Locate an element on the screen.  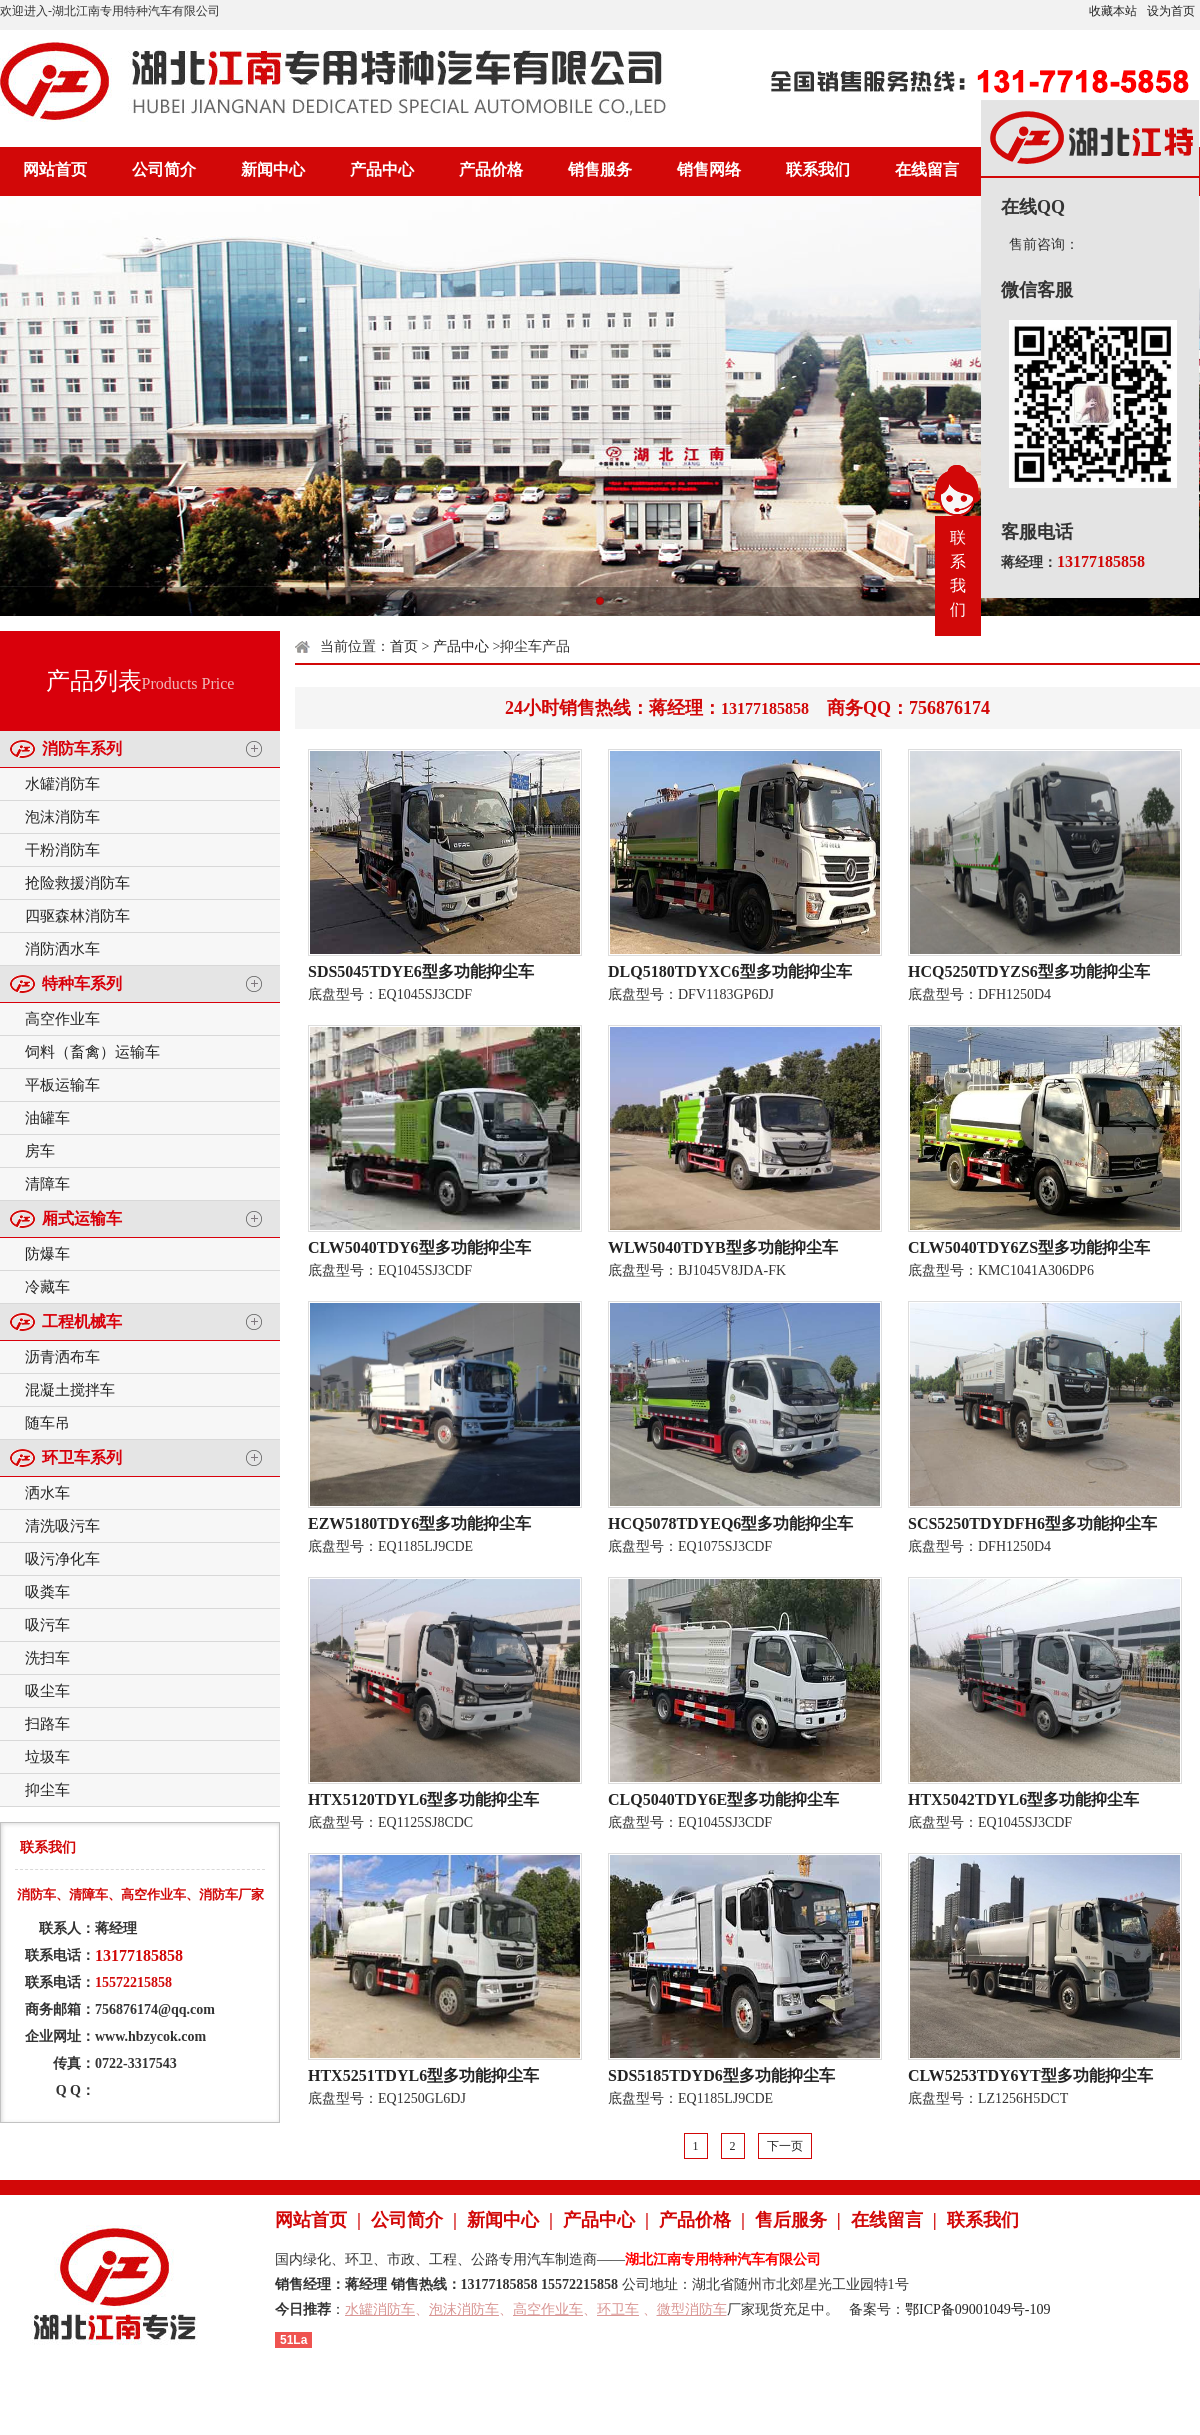
随车吊 is located at coordinates (47, 1423).